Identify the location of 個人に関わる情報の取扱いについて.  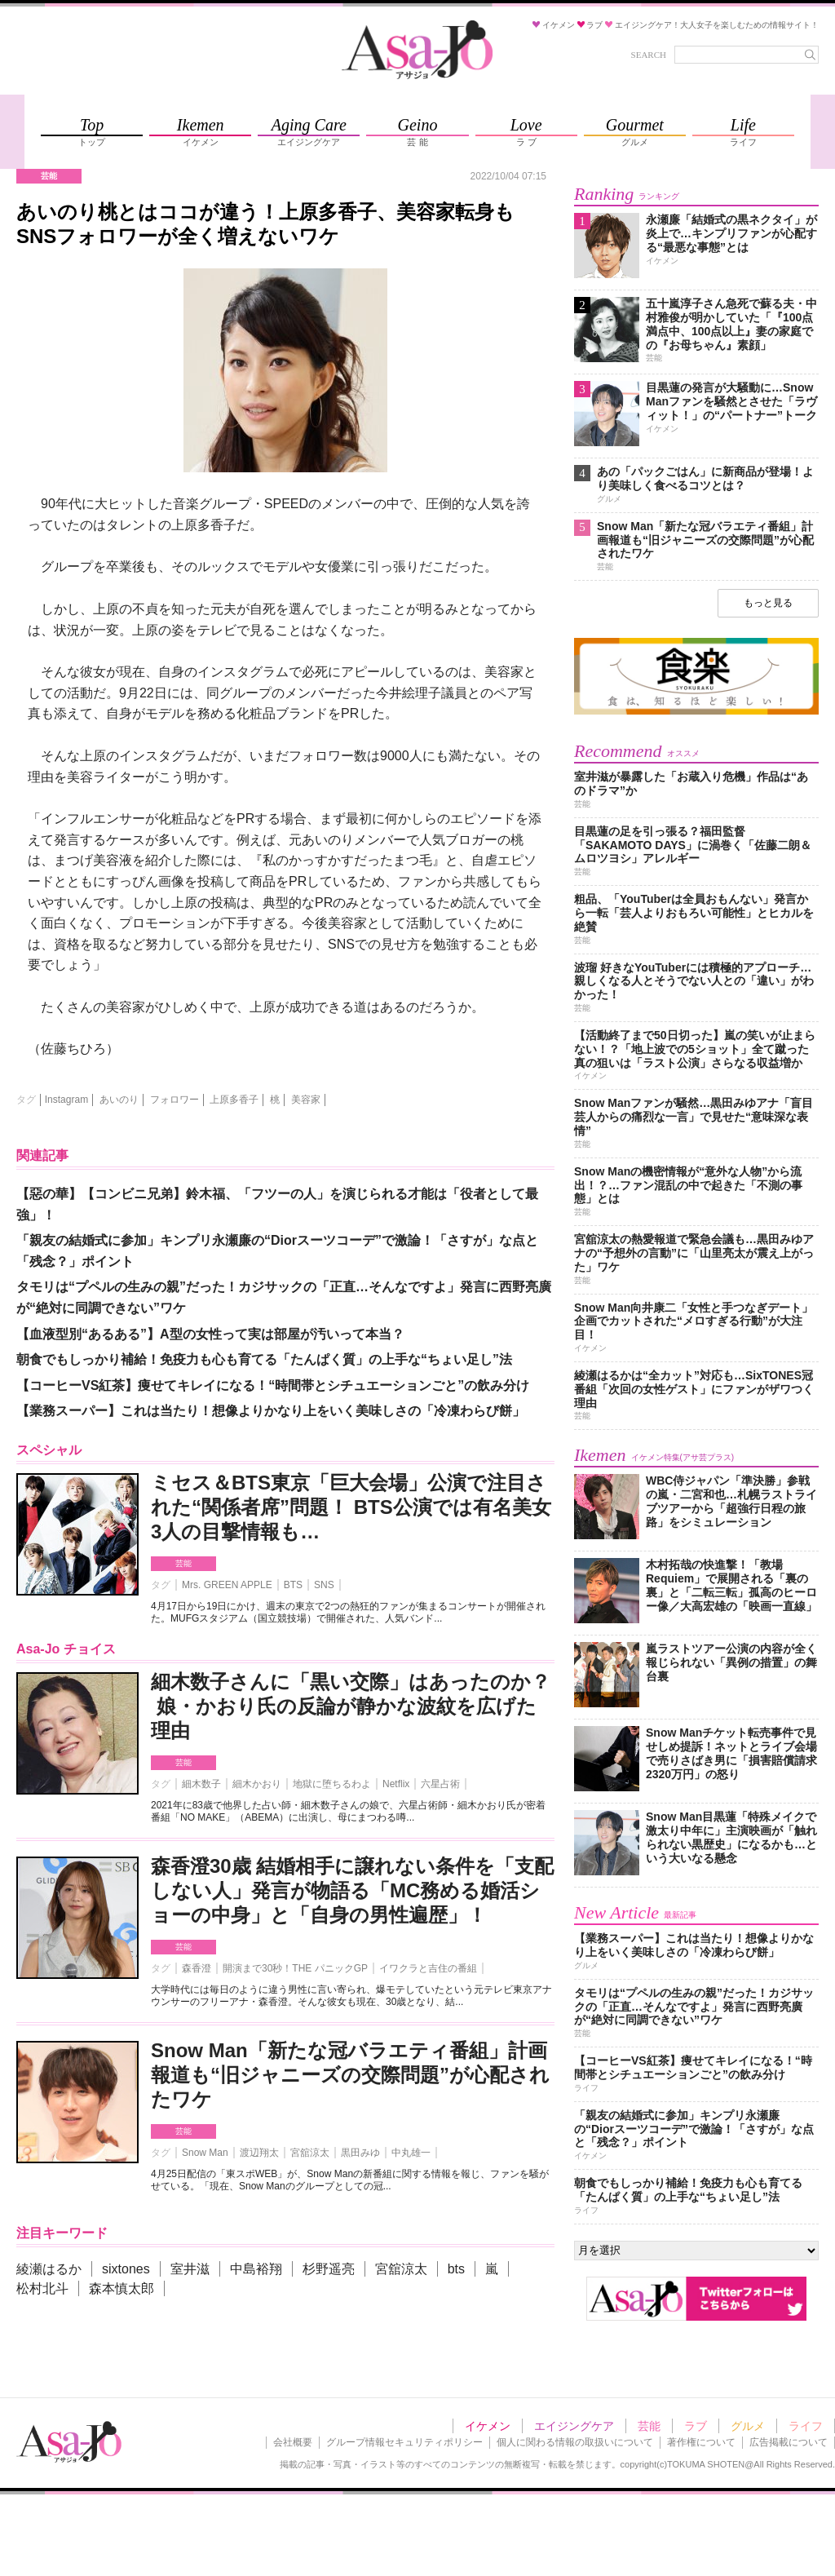
(575, 2442).